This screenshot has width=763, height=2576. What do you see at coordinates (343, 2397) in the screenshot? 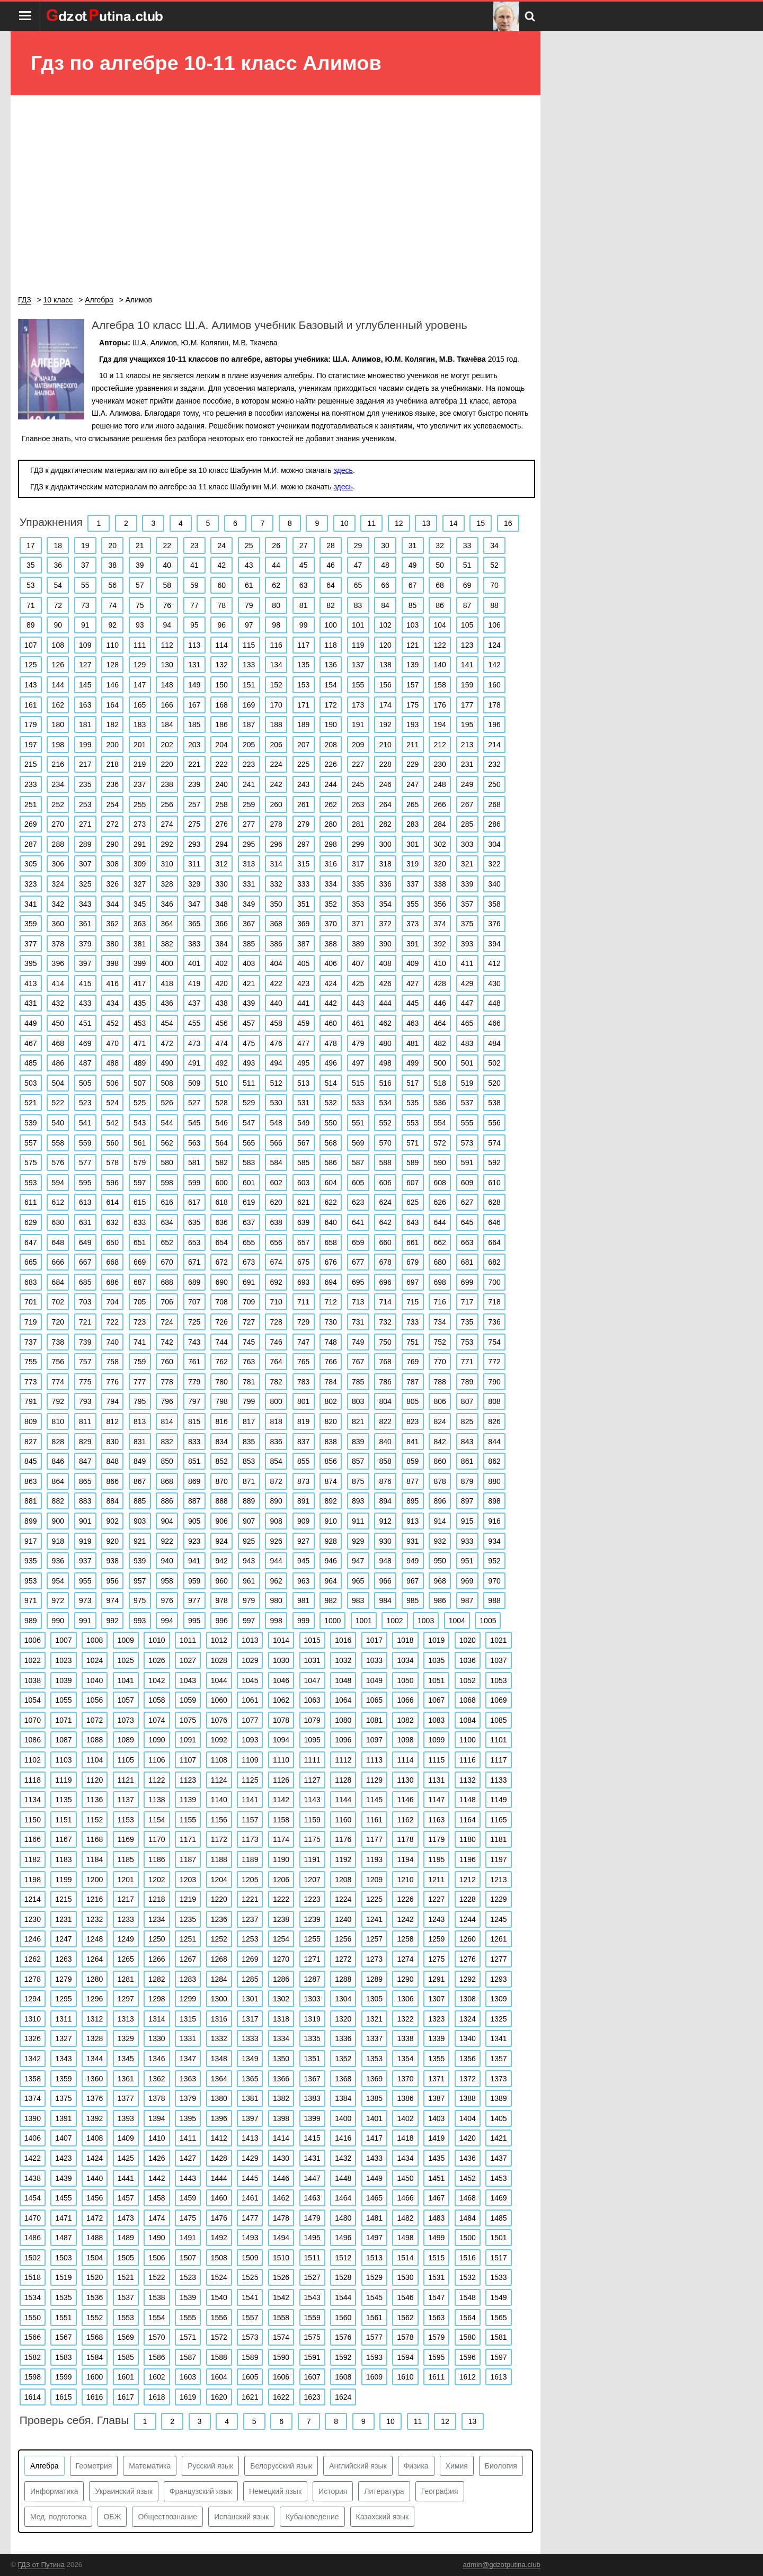
I see `1624` at bounding box center [343, 2397].